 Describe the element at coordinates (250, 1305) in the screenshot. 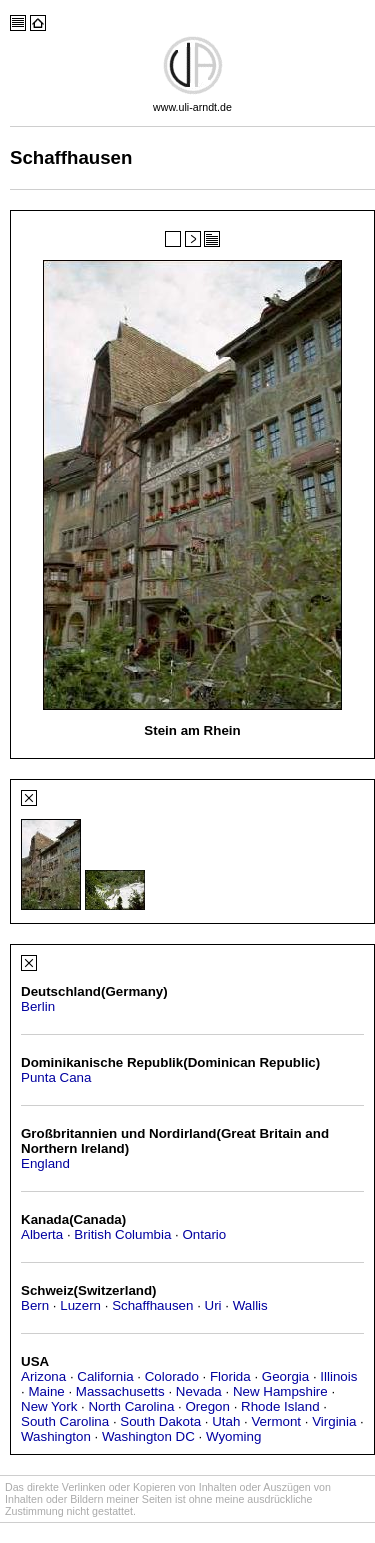

I see `Wallis` at that location.